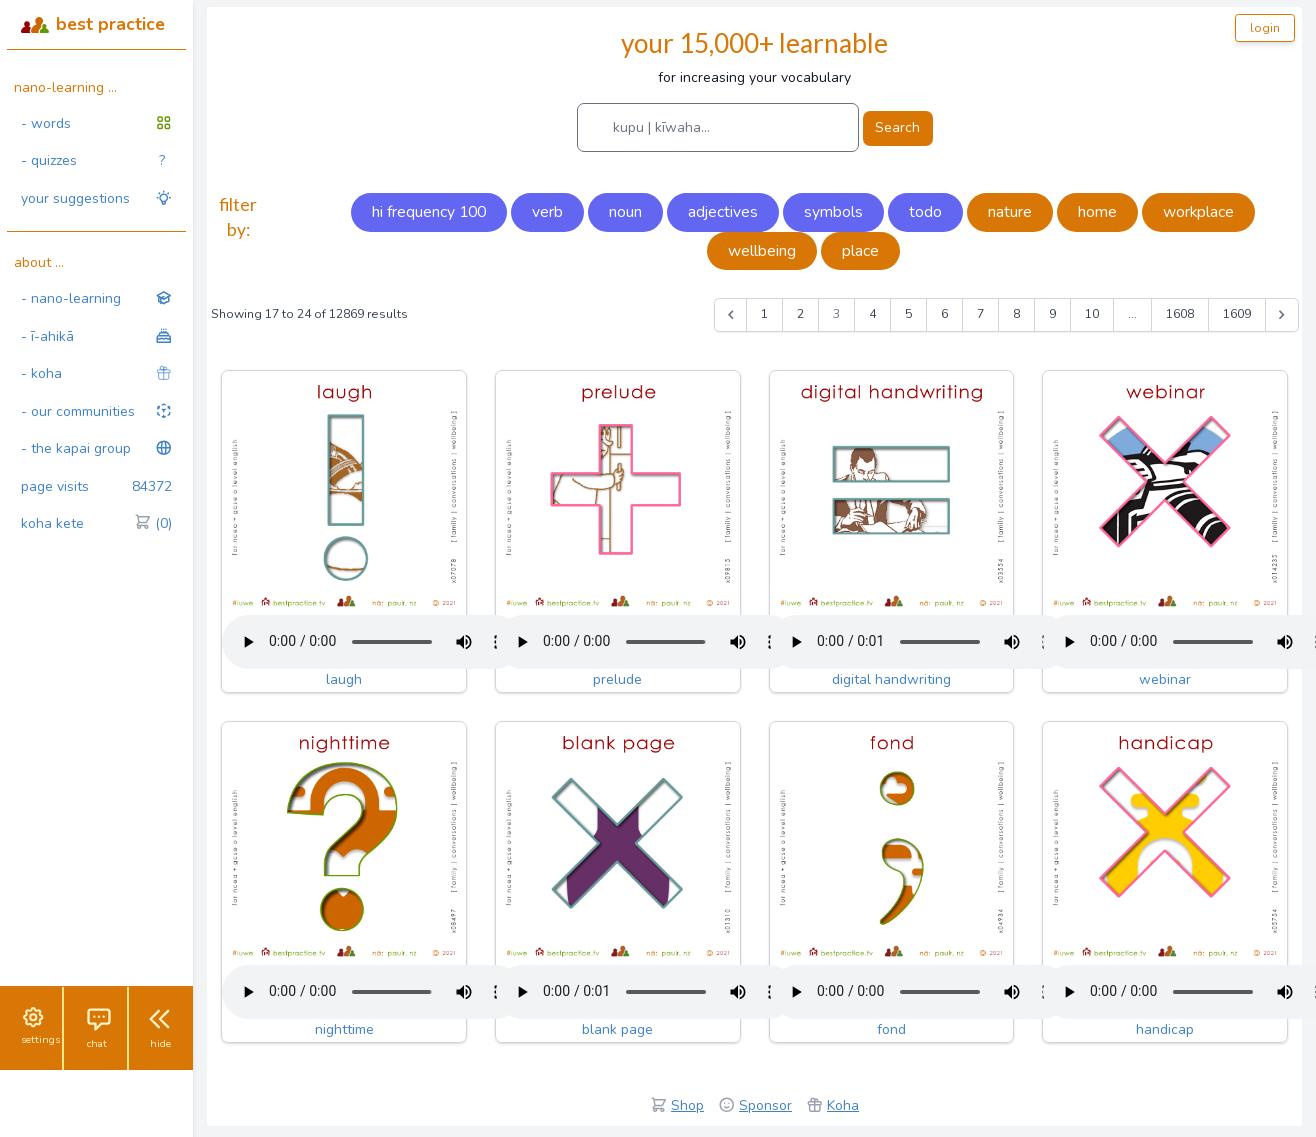 This screenshot has width=1316, height=1137. What do you see at coordinates (1016, 314) in the screenshot?
I see `8 [Go to page 8]` at bounding box center [1016, 314].